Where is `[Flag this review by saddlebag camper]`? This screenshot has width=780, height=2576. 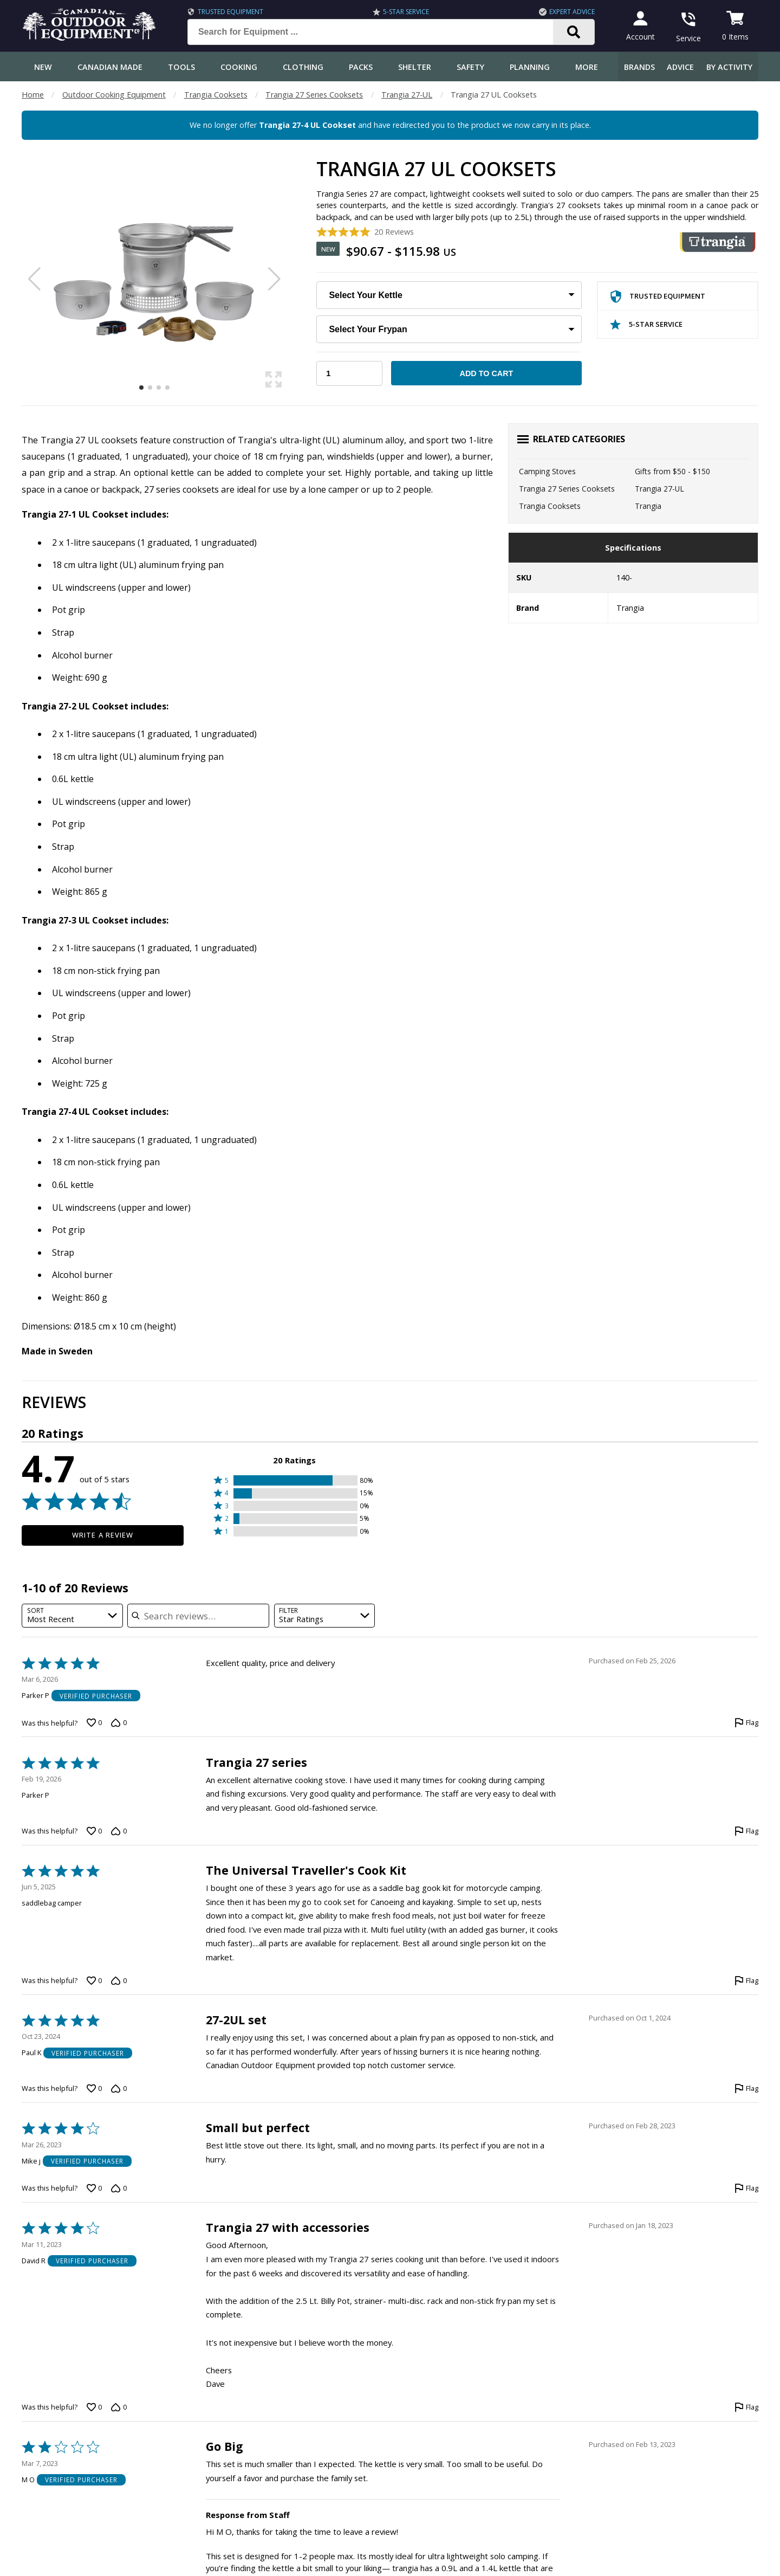 [Flag this review by saddlebag camper] is located at coordinates (746, 1981).